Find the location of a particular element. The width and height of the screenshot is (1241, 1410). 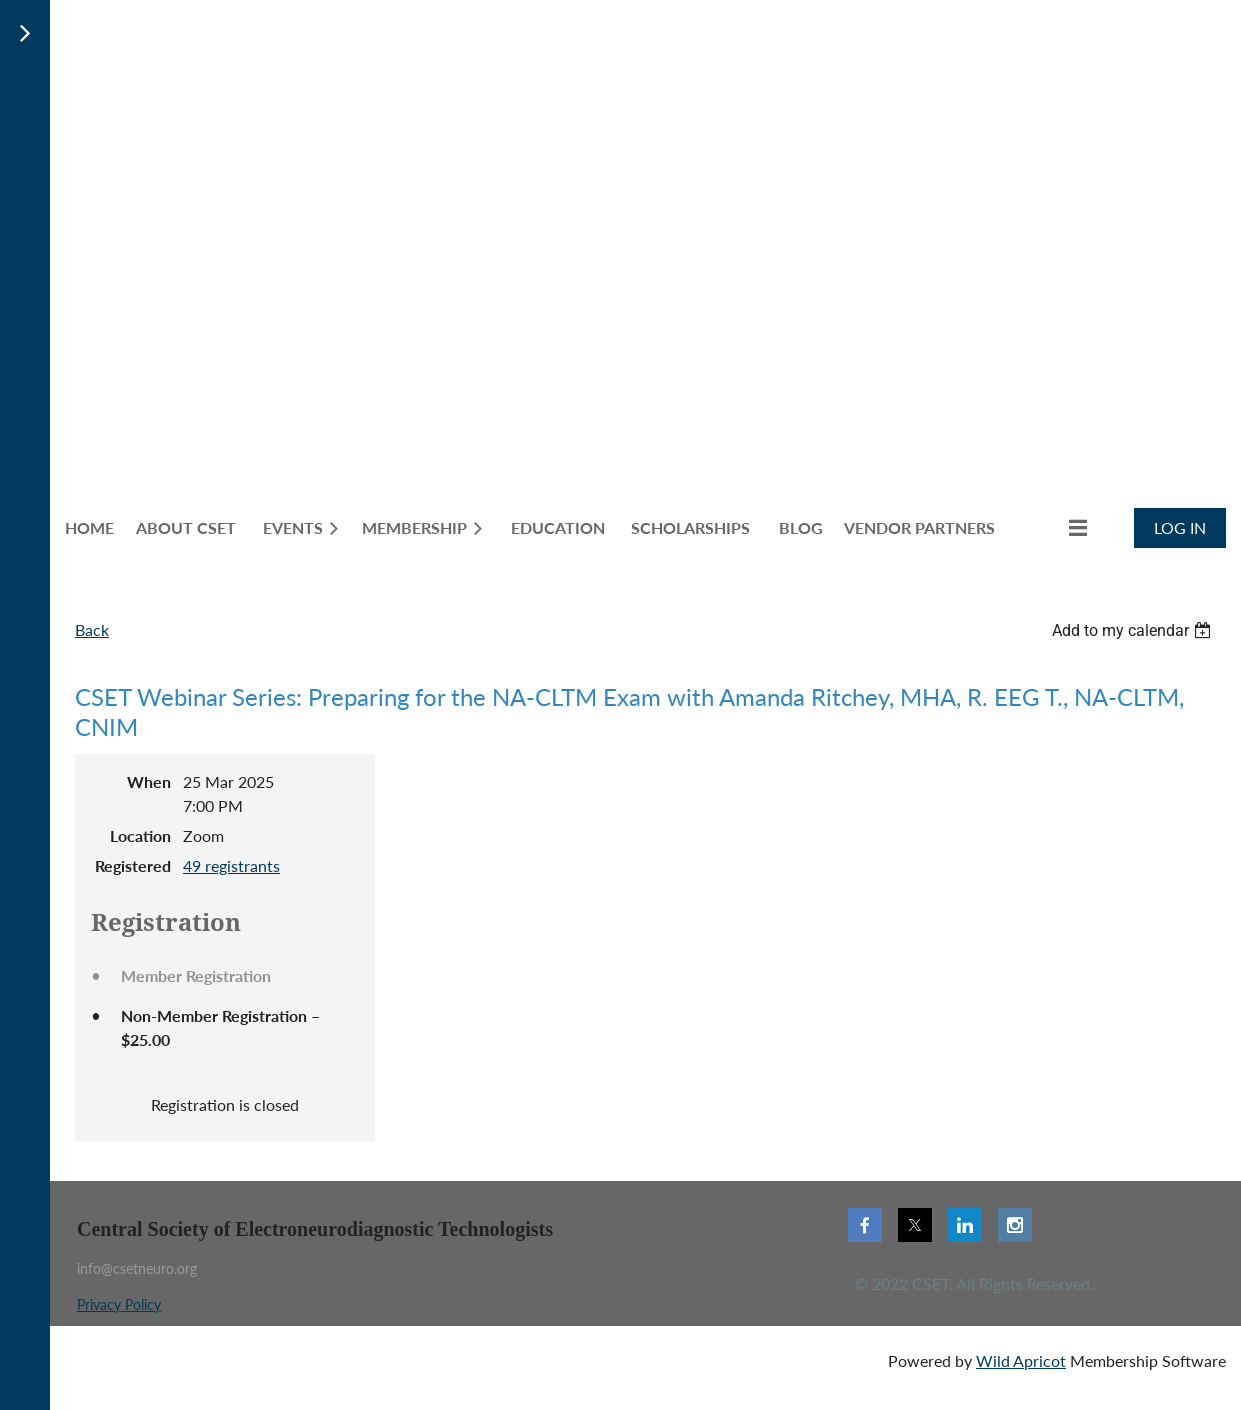

Back is located at coordinates (92, 629).